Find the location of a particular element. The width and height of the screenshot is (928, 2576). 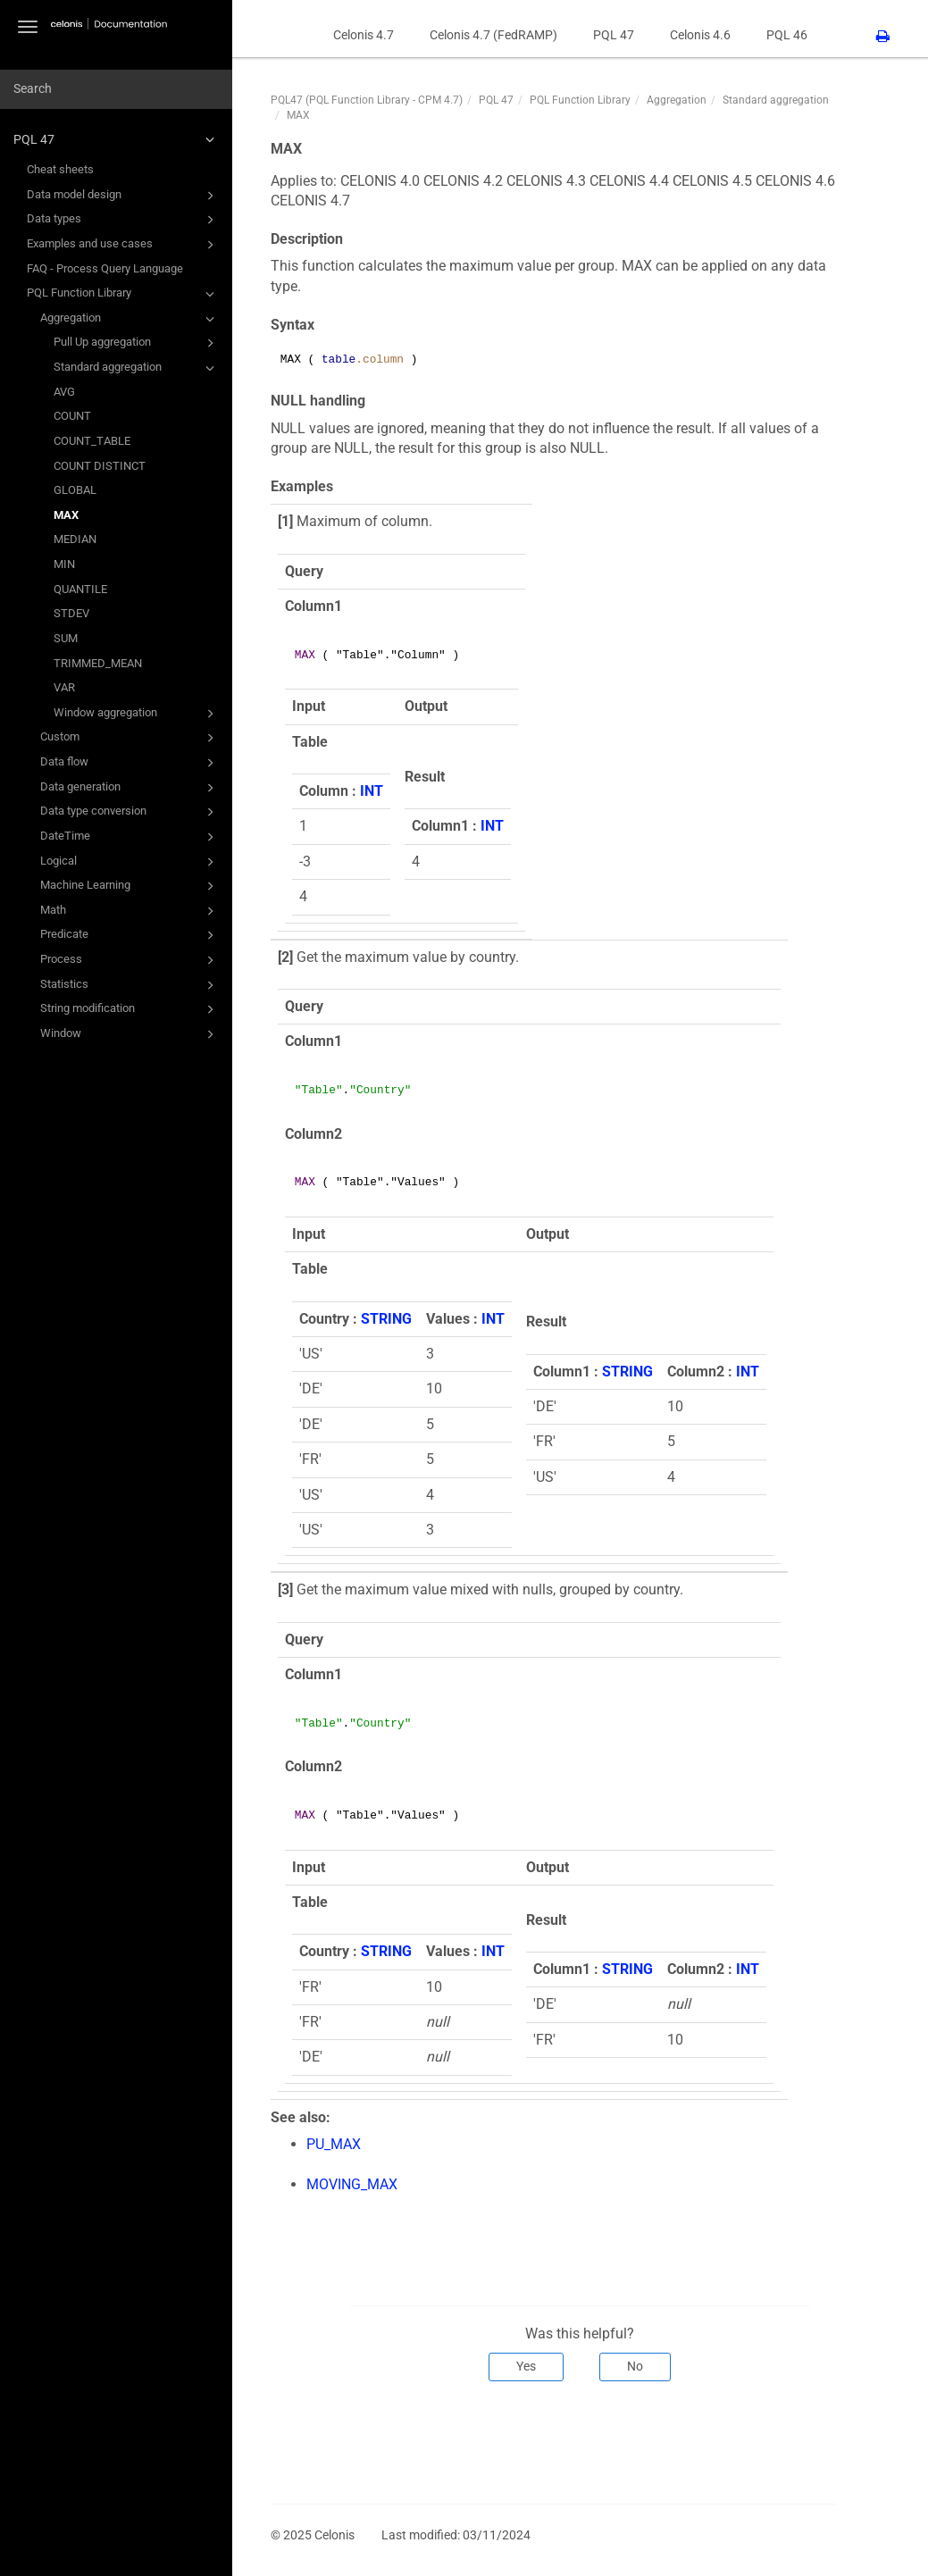

Celonis 4.6 is located at coordinates (700, 35).